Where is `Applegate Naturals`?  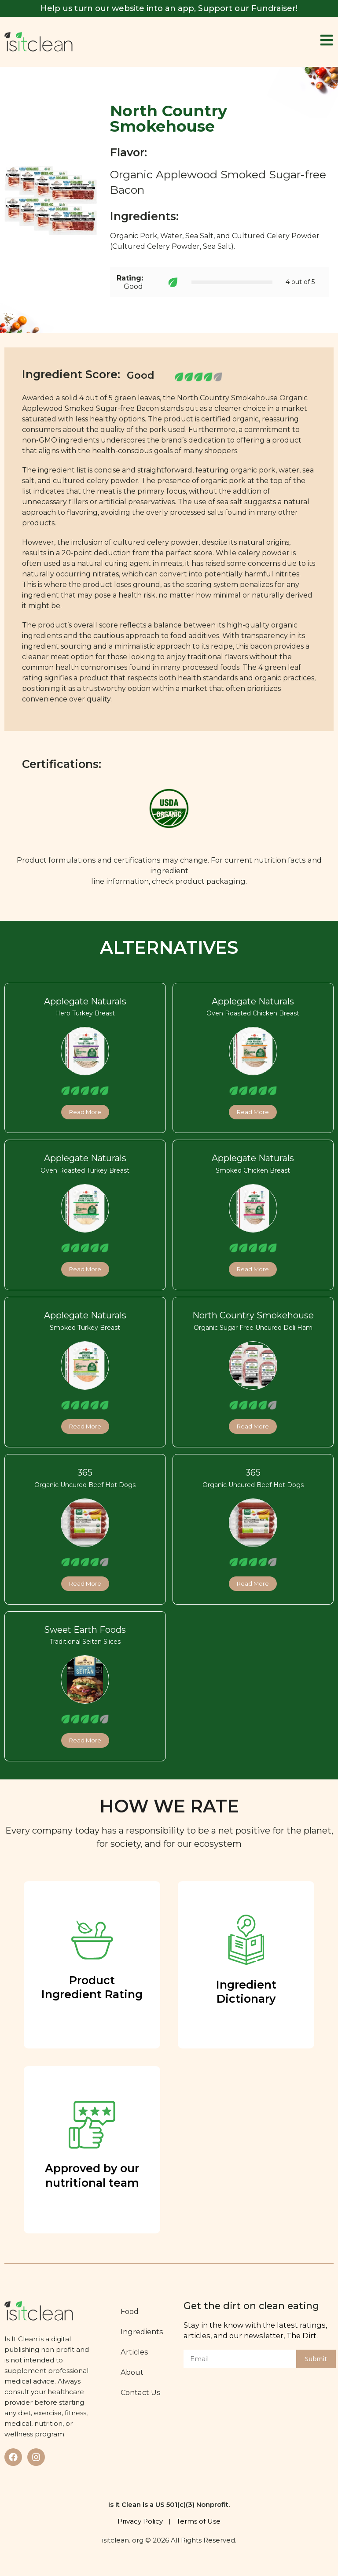
Applegate Naturals is located at coordinates (85, 1001).